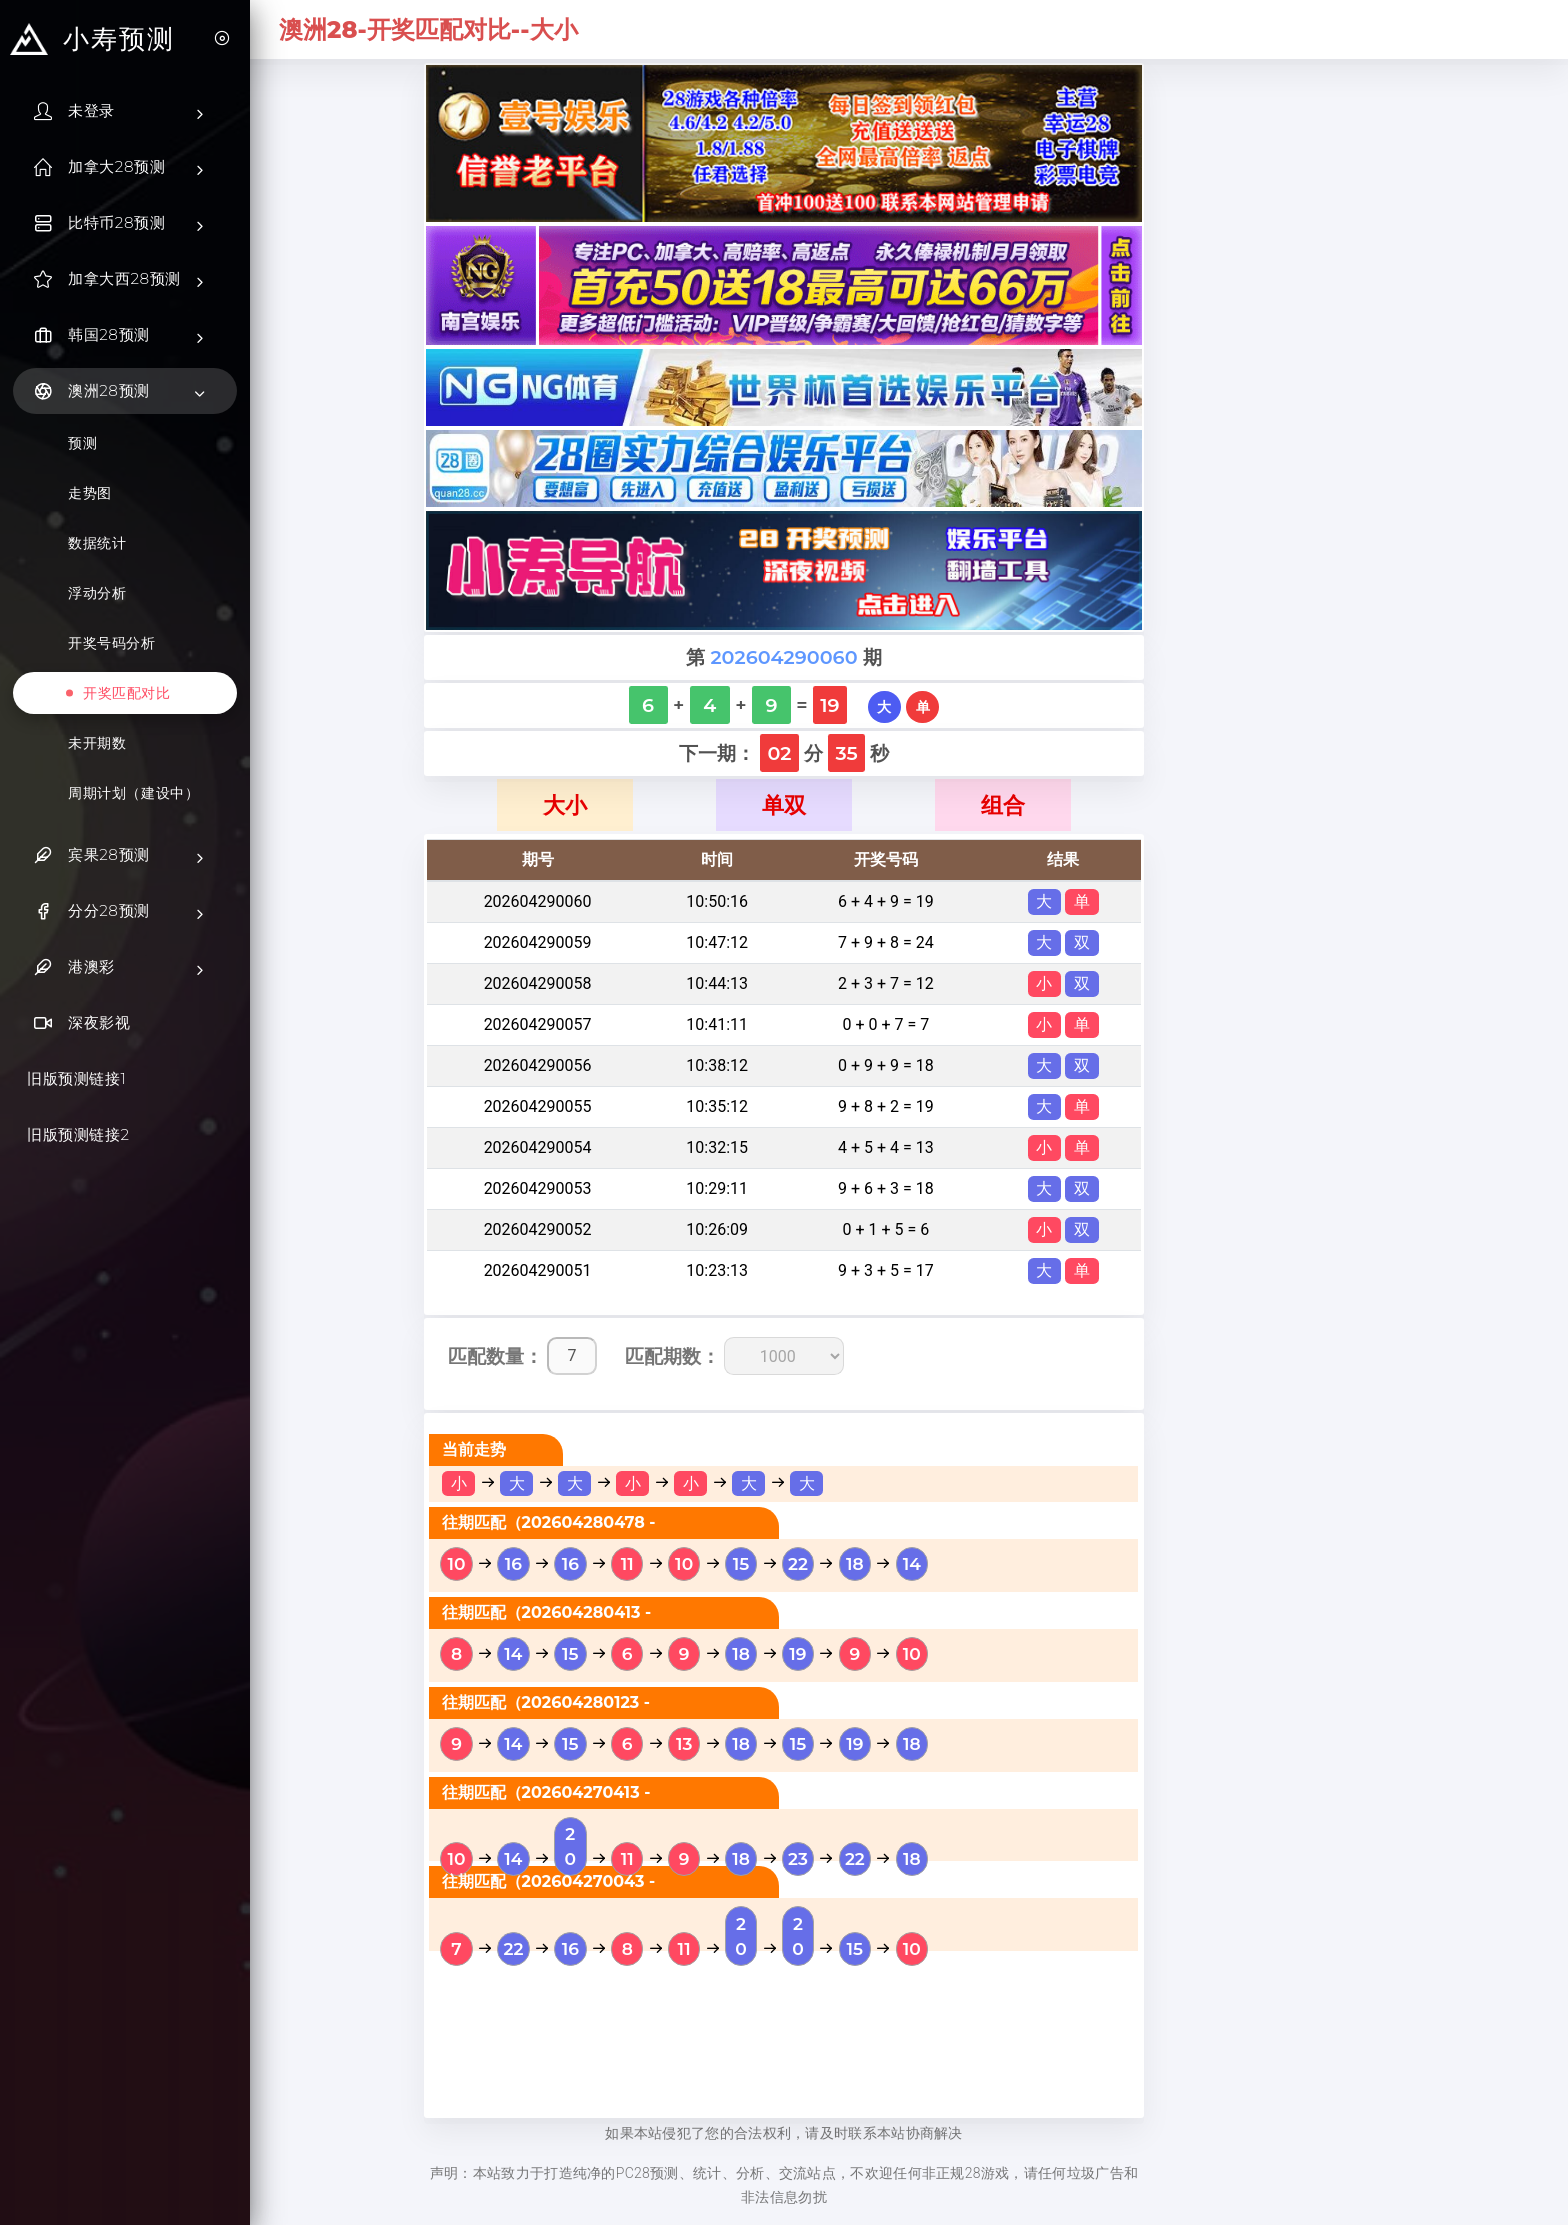 The height and width of the screenshot is (2225, 1568). Describe the element at coordinates (82, 443) in the screenshot. I see `预测` at that location.